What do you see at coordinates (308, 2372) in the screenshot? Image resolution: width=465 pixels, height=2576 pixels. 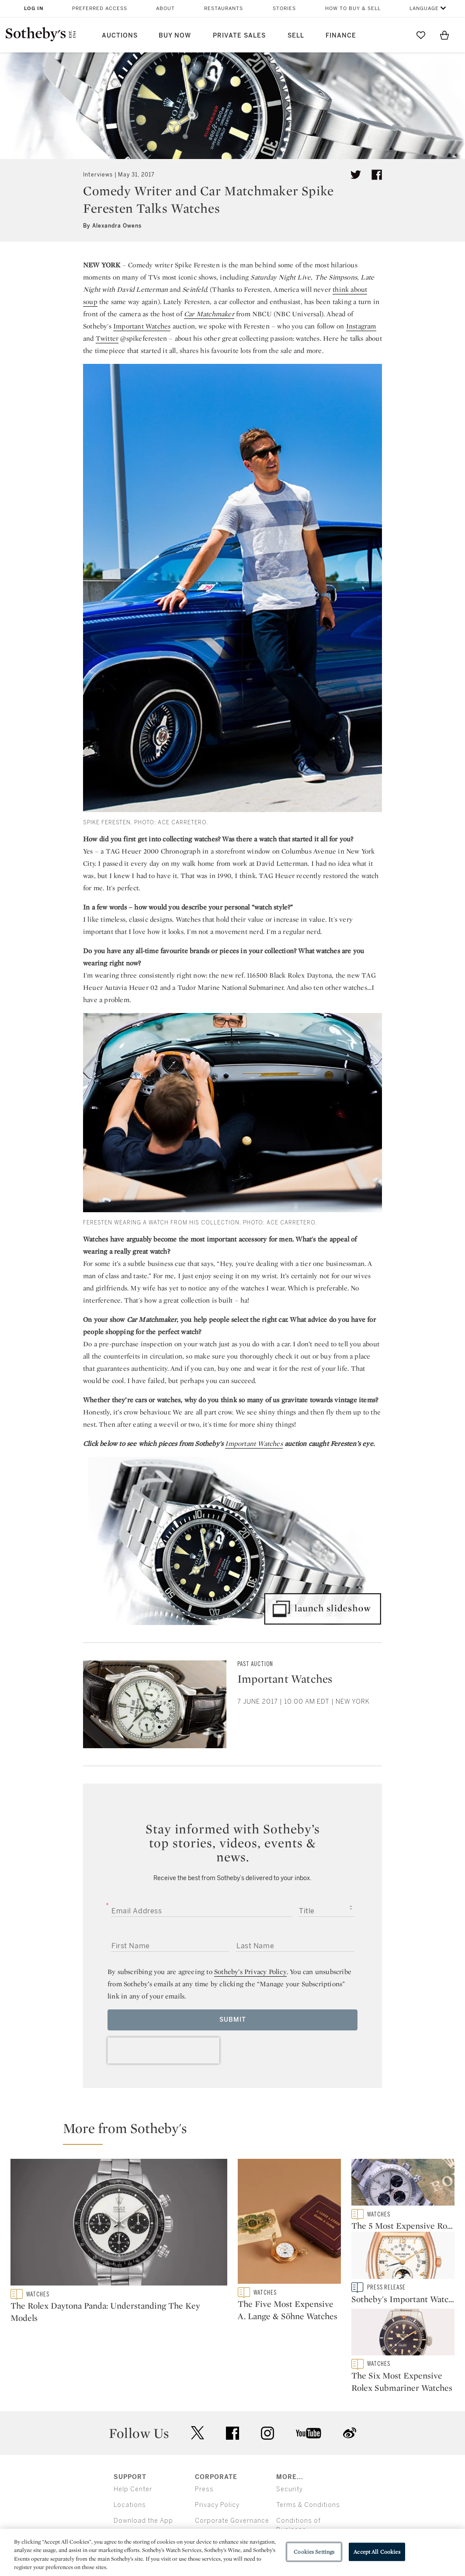 I see `youtube` at bounding box center [308, 2372].